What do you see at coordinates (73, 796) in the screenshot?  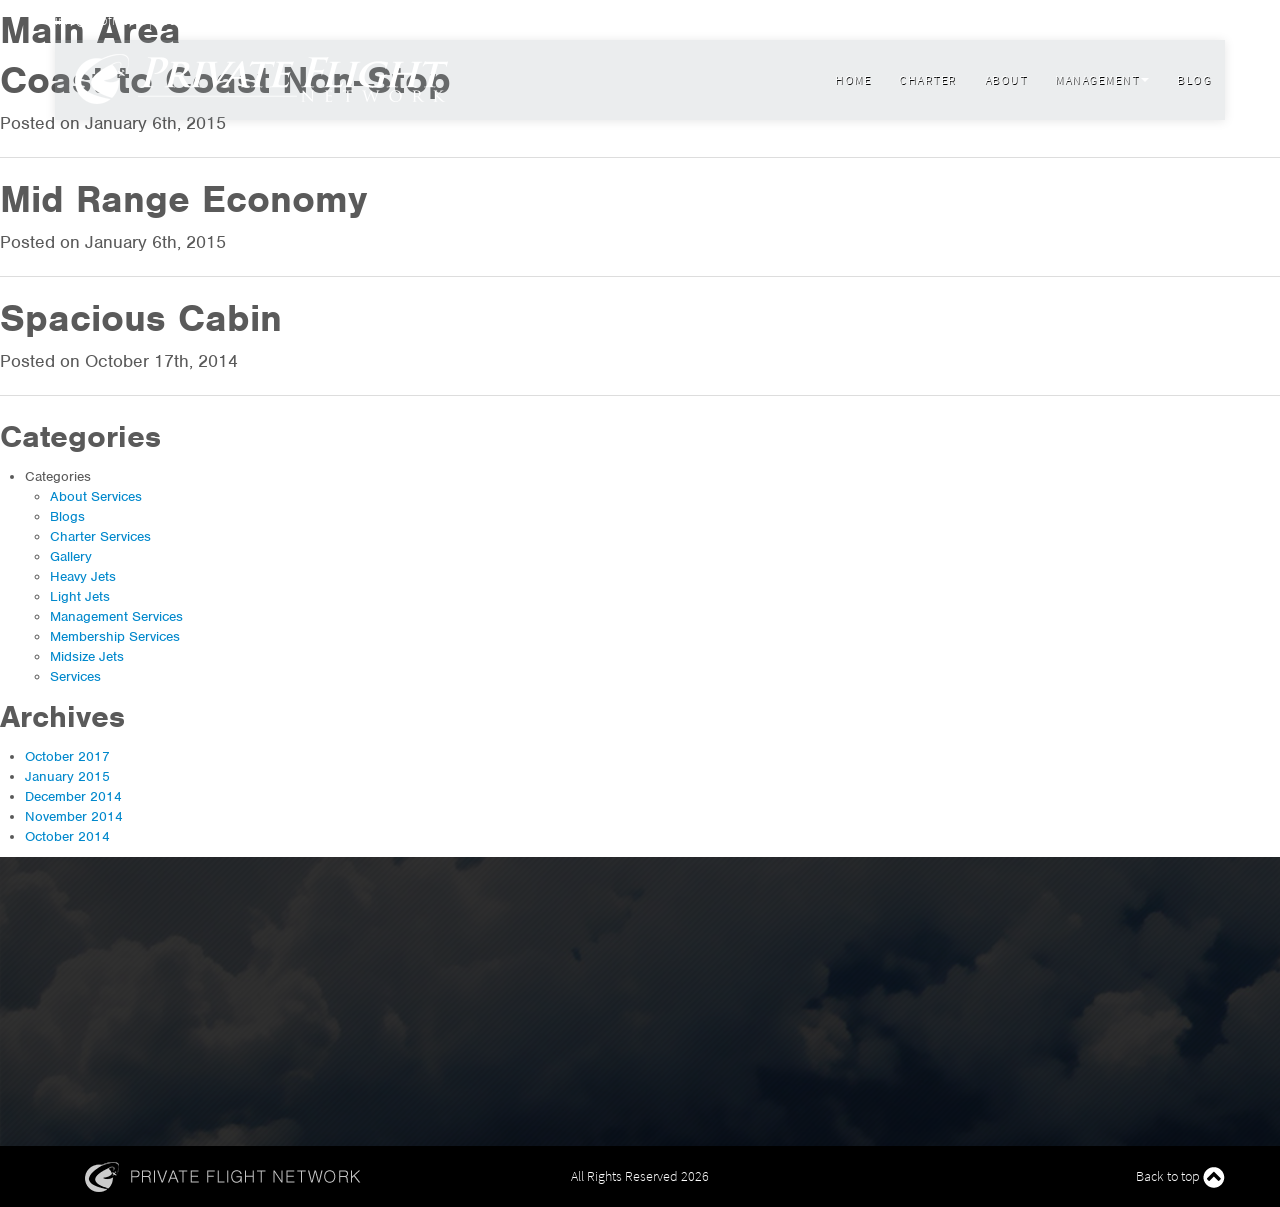 I see `December 2014` at bounding box center [73, 796].